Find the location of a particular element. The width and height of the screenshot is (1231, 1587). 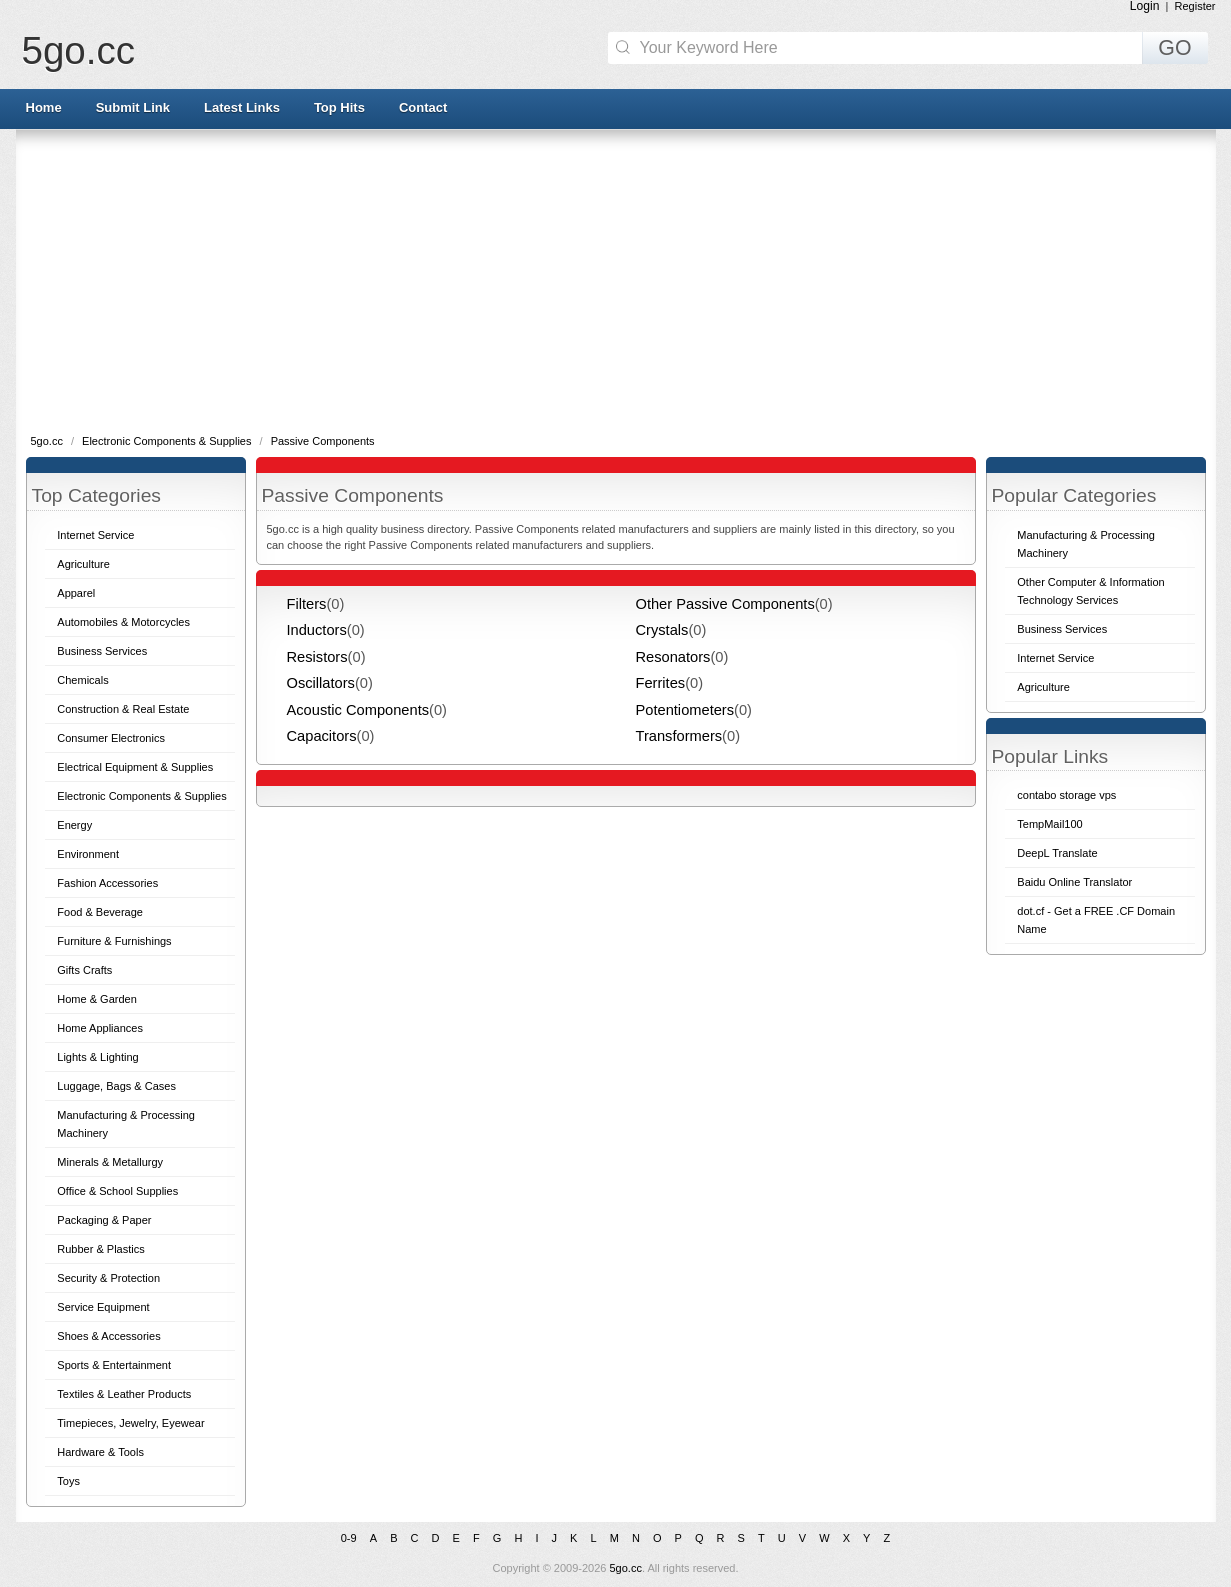

Submit Link is located at coordinates (133, 107).